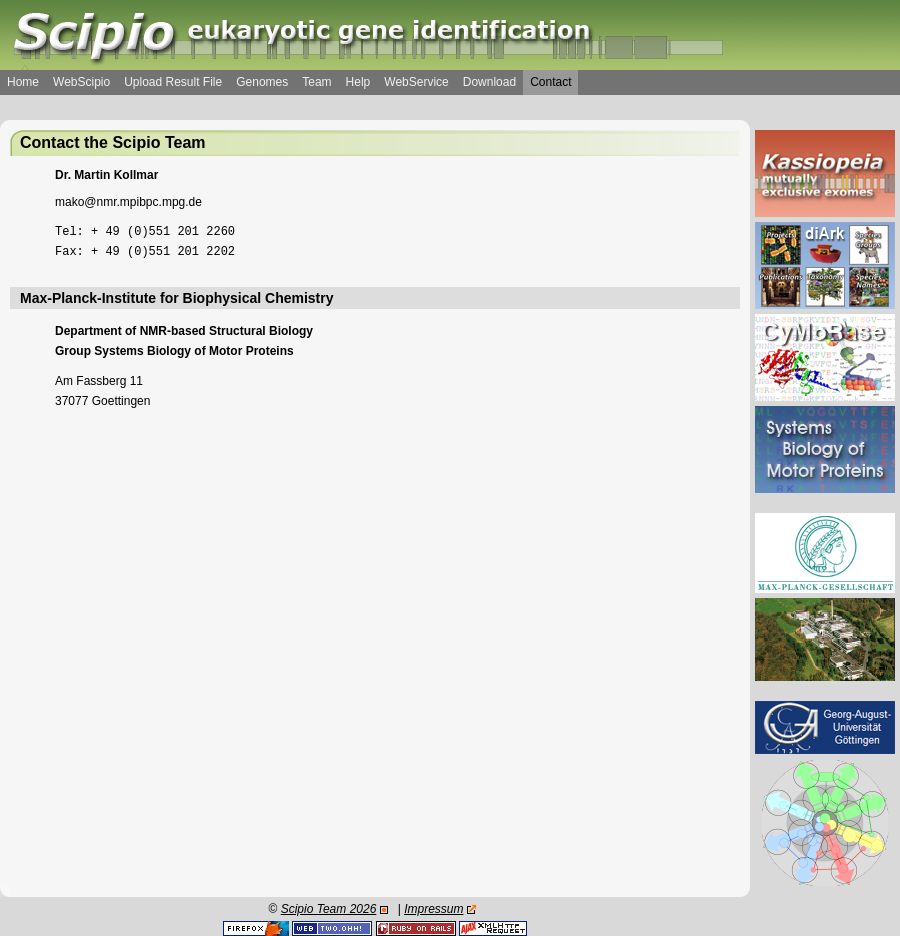 The height and width of the screenshot is (936, 900). I want to click on Contact, so click(550, 82).